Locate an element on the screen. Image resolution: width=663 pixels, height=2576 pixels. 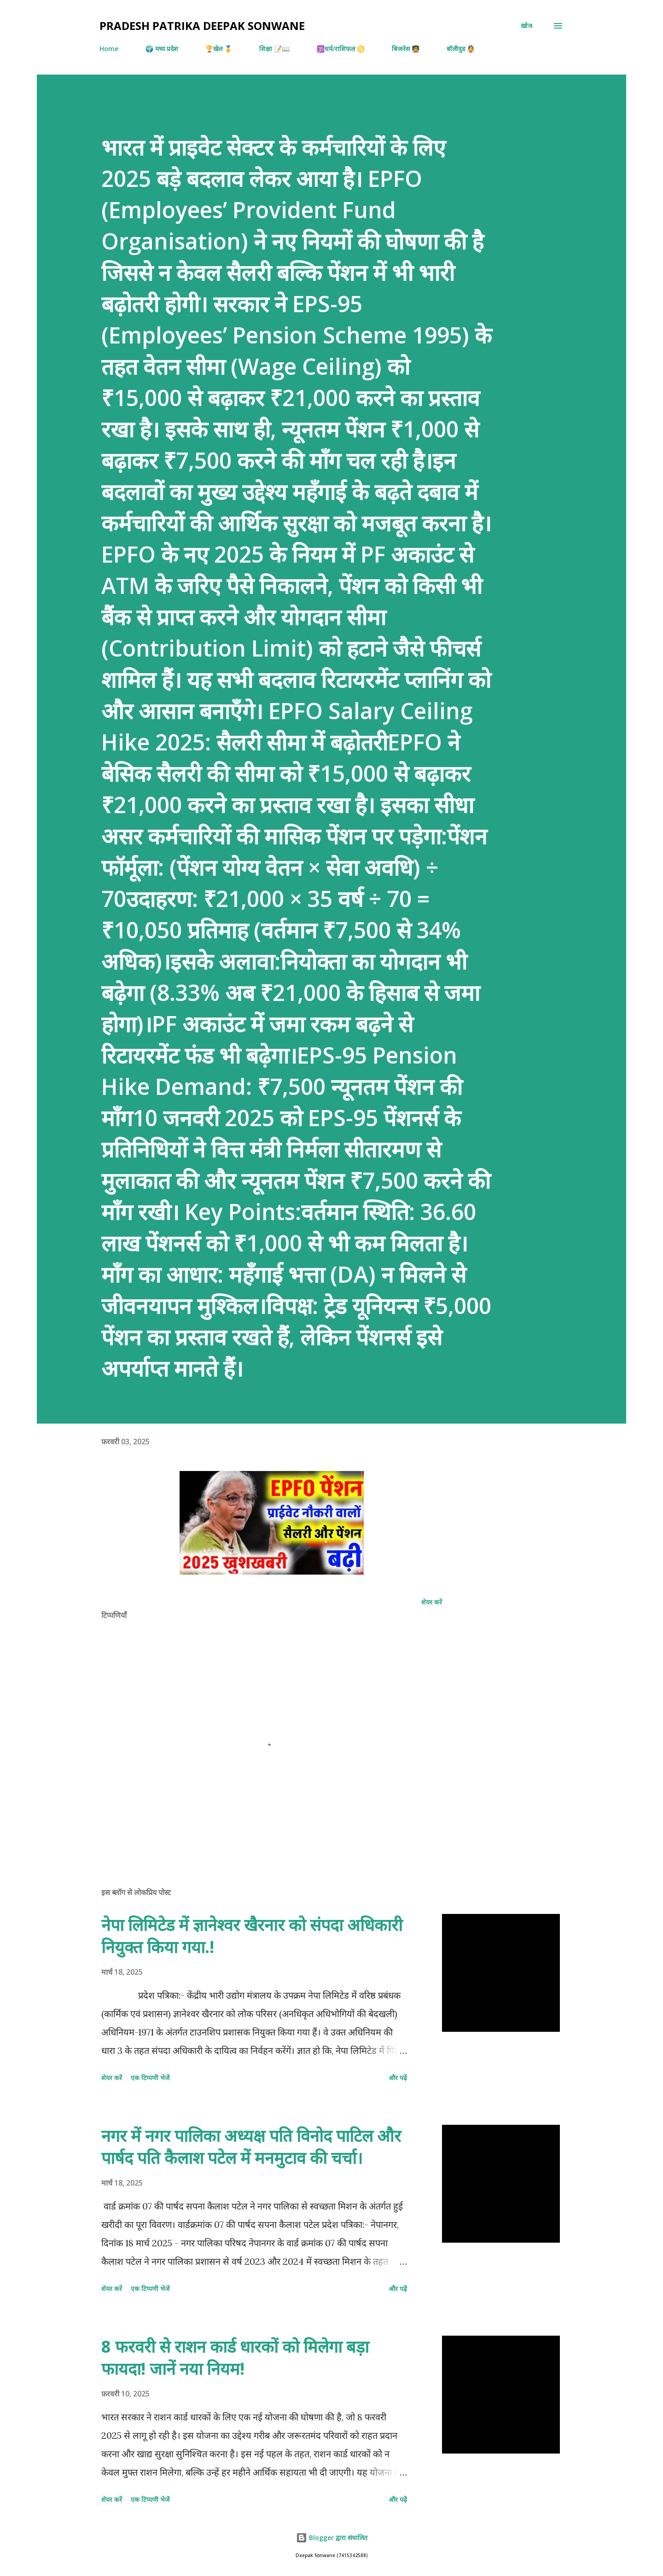
शिक्षा 📝📖 is located at coordinates (274, 48).